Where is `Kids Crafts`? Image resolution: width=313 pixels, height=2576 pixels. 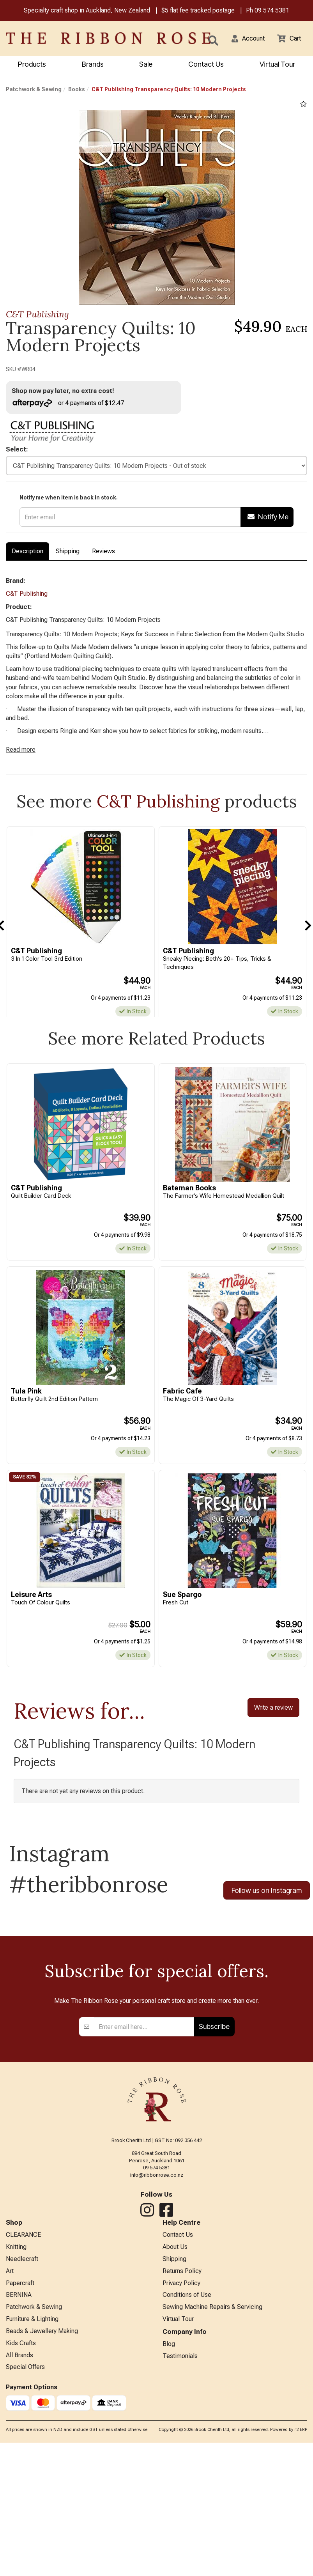
Kids Crafts is located at coordinates (21, 2521).